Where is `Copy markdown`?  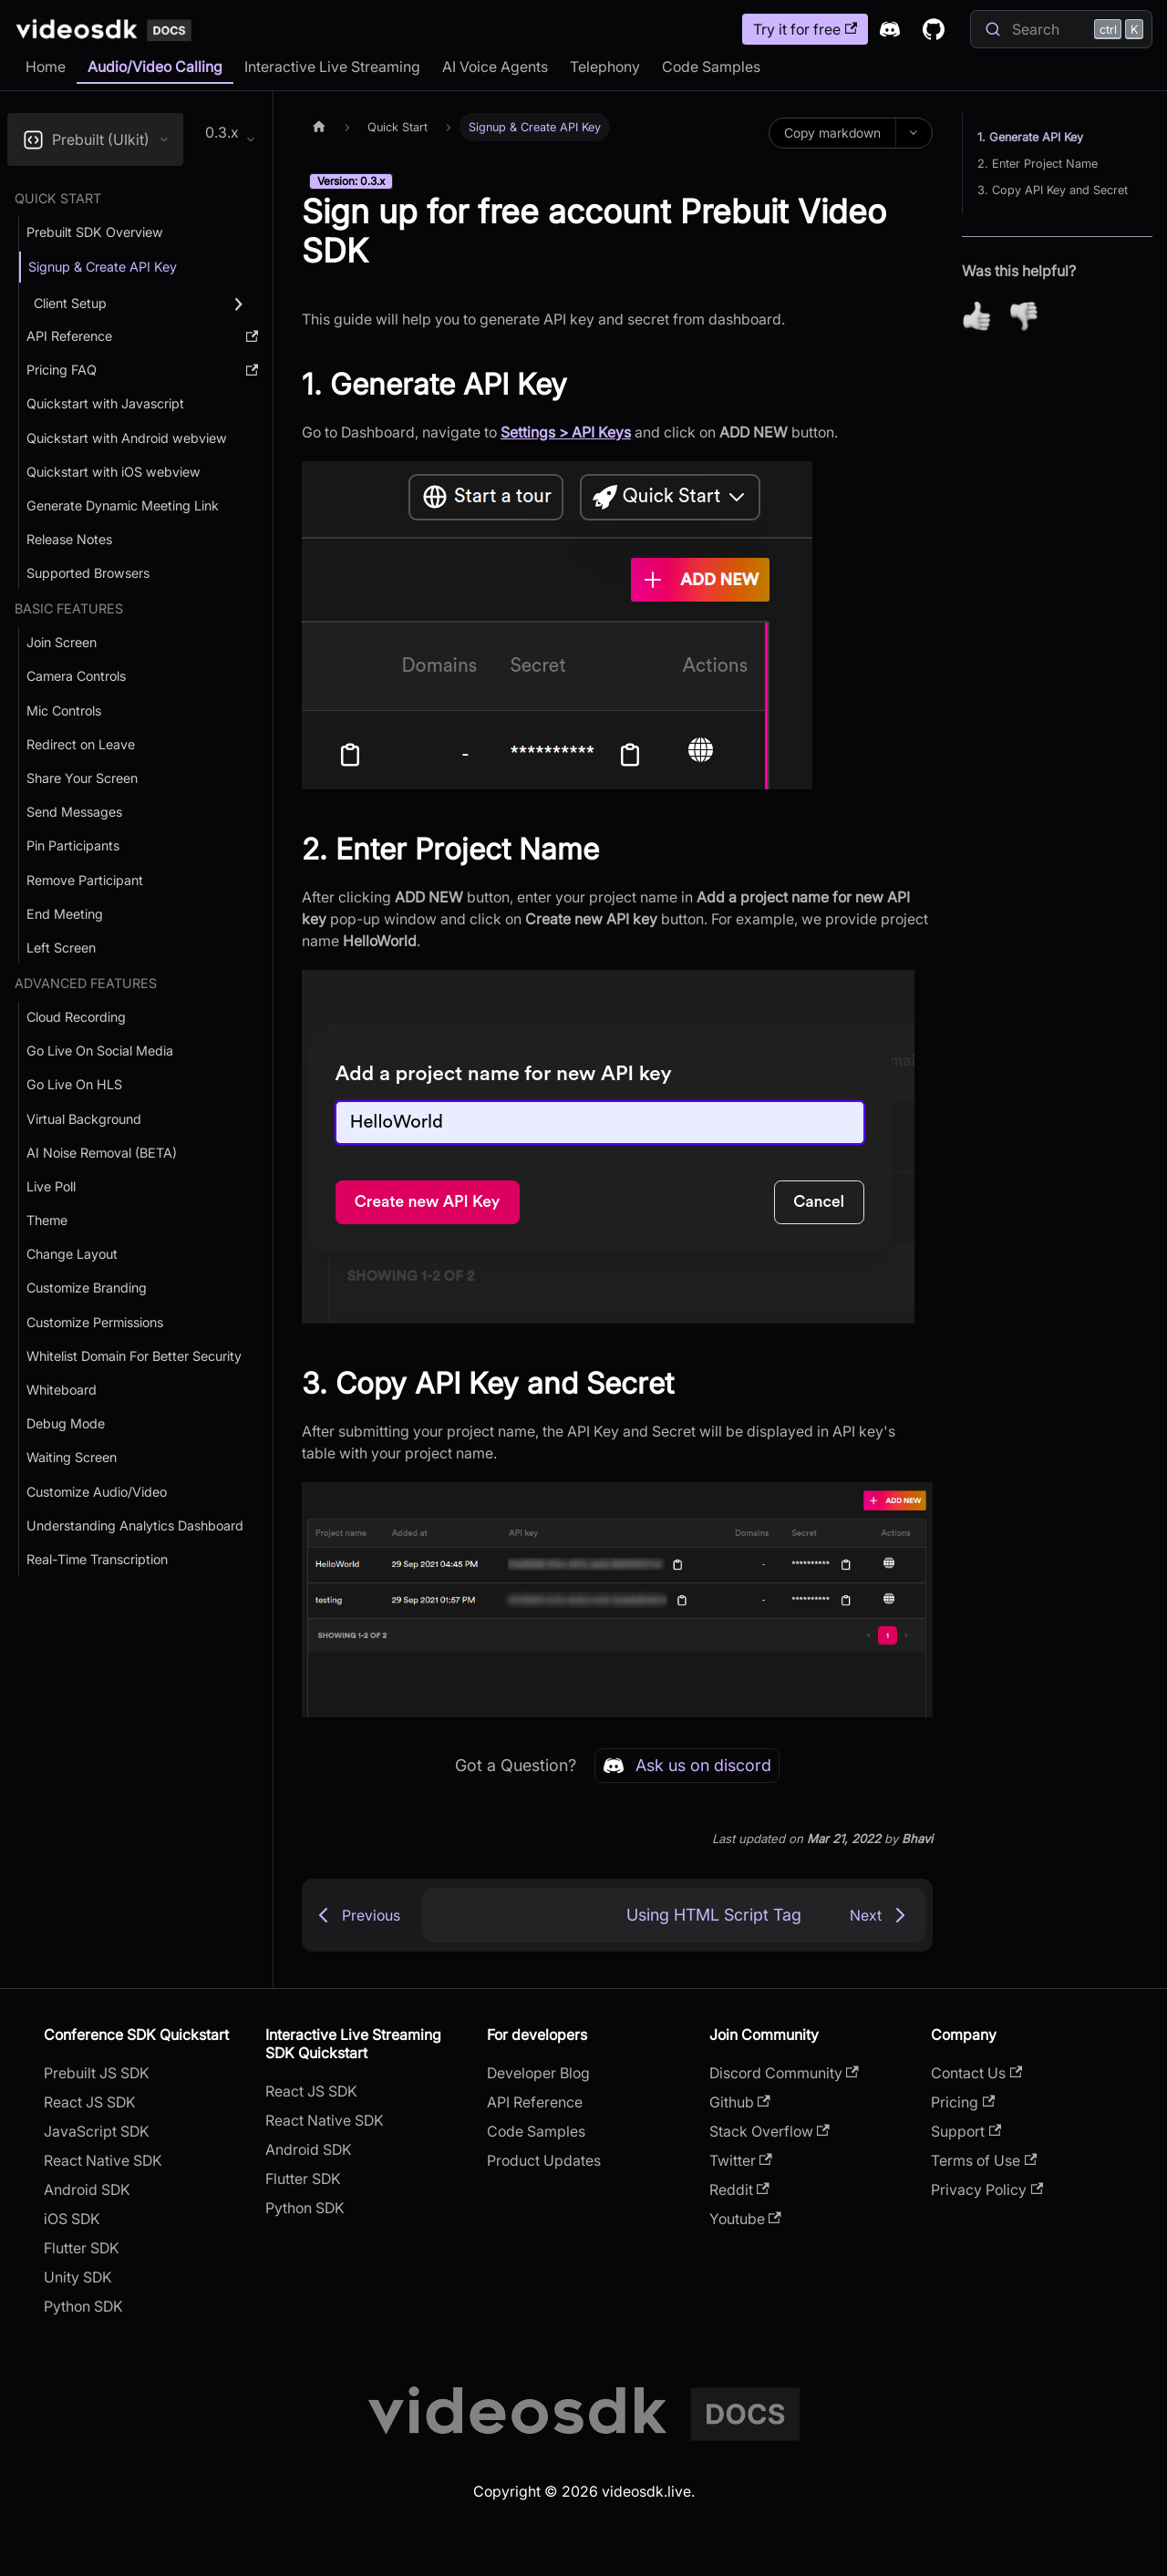 Copy markdown is located at coordinates (832, 132).